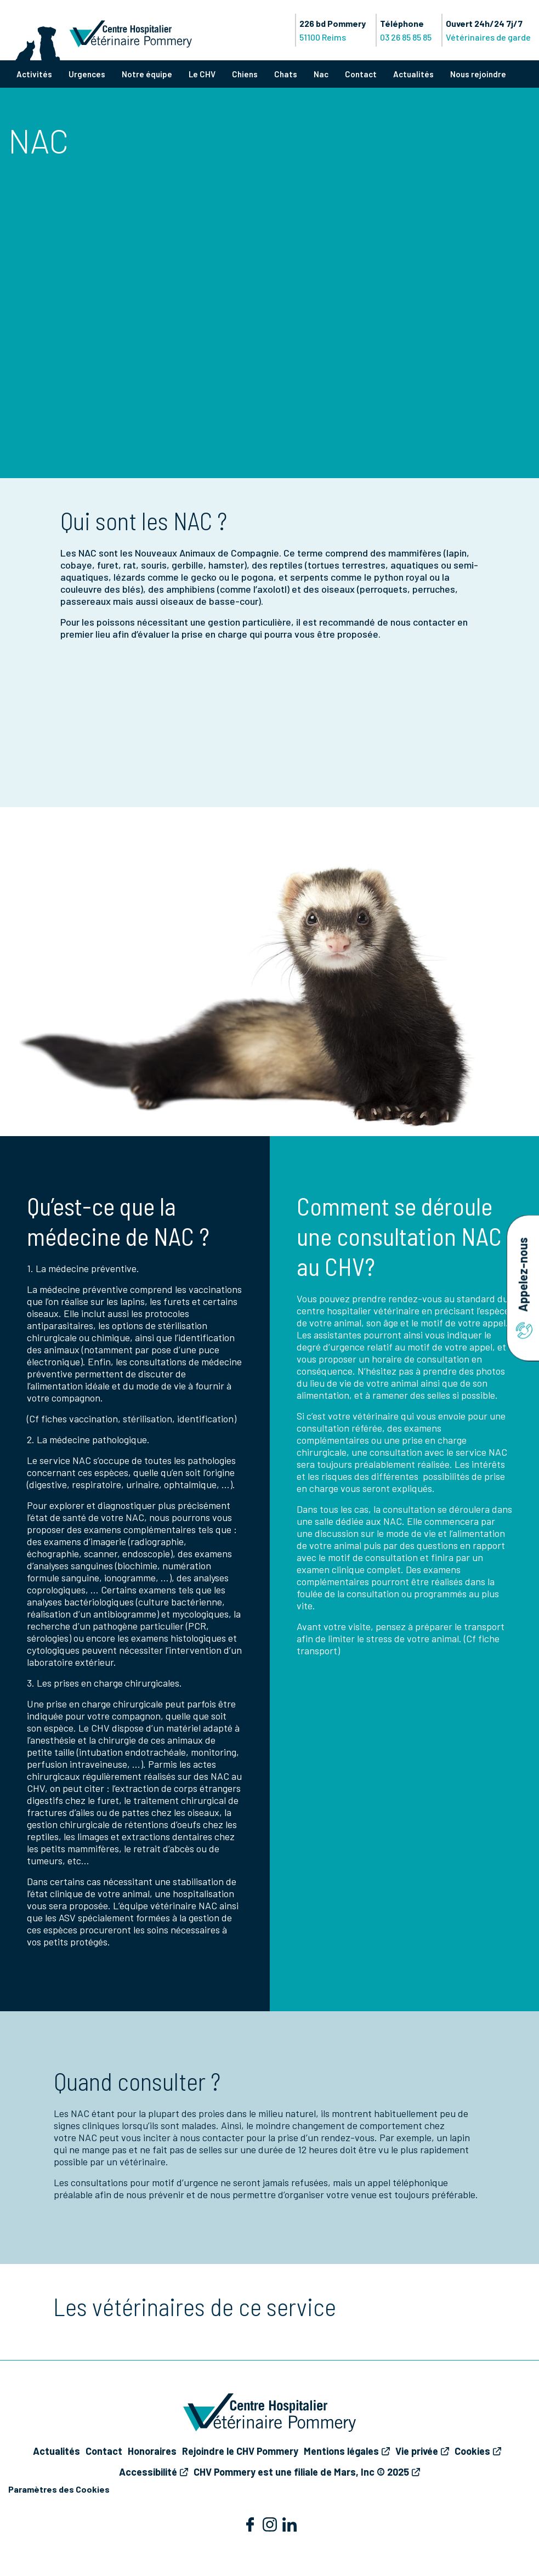  What do you see at coordinates (152, 2451) in the screenshot?
I see `Honoraires` at bounding box center [152, 2451].